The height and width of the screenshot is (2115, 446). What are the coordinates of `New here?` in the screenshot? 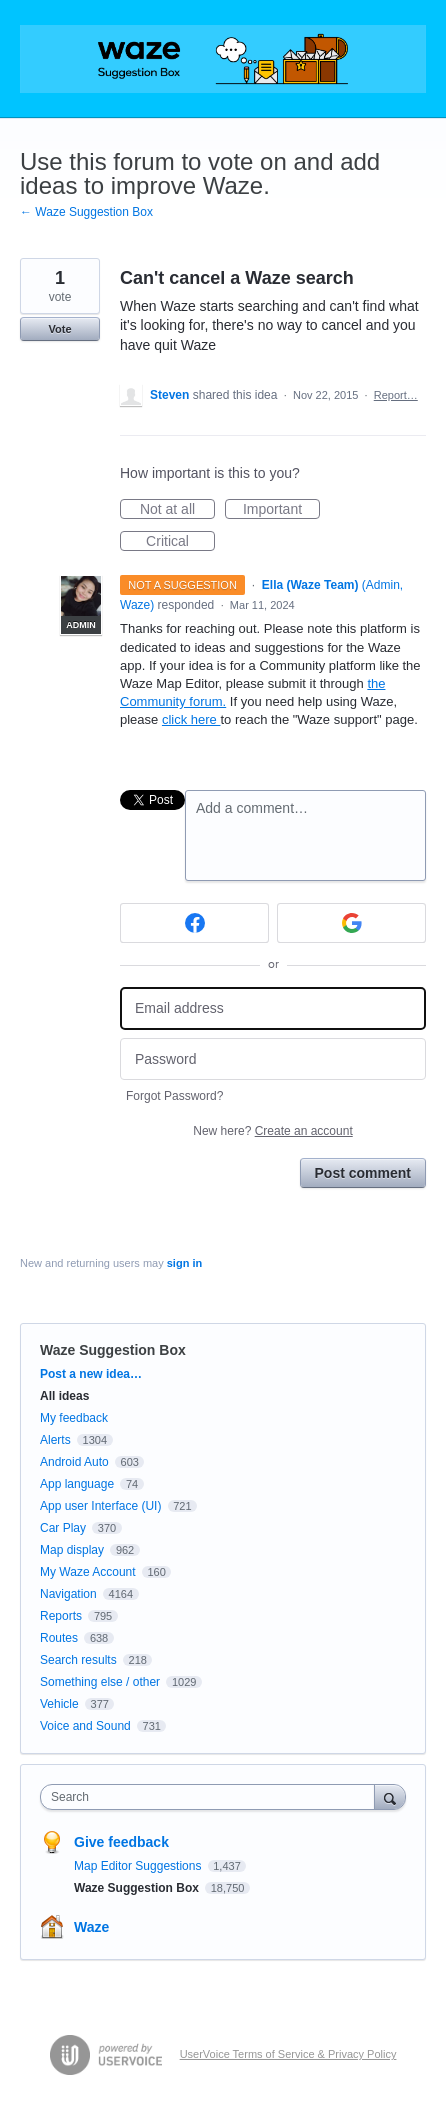 It's located at (272, 1131).